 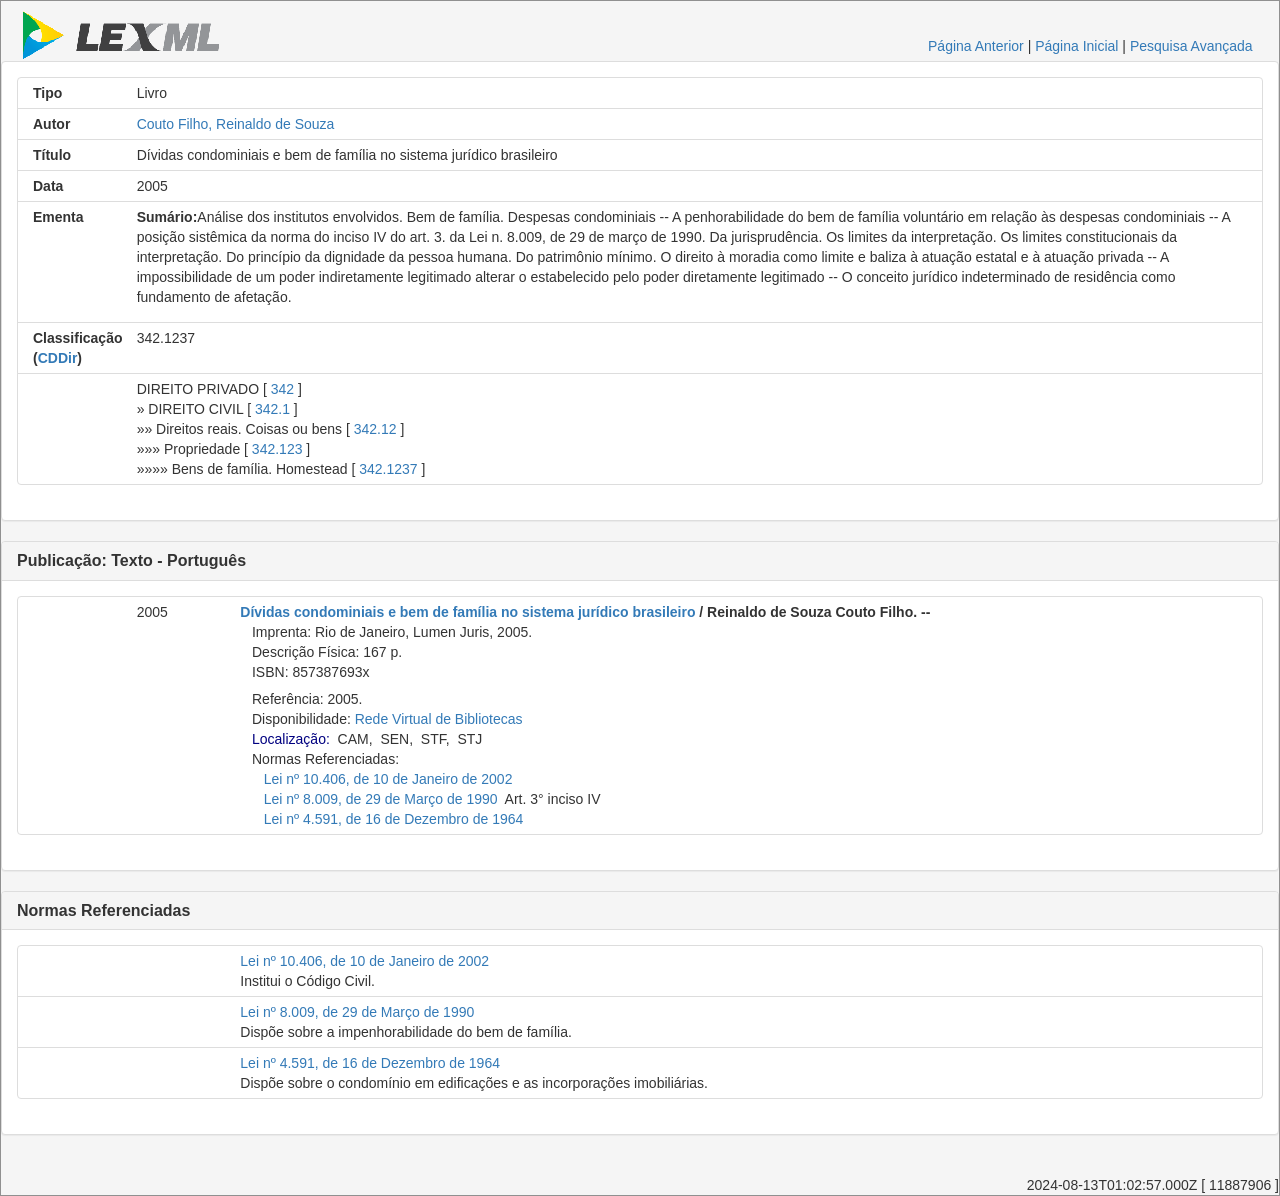 What do you see at coordinates (388, 779) in the screenshot?
I see `Lei nº 10.406, de 10 de Janeiro de 2002` at bounding box center [388, 779].